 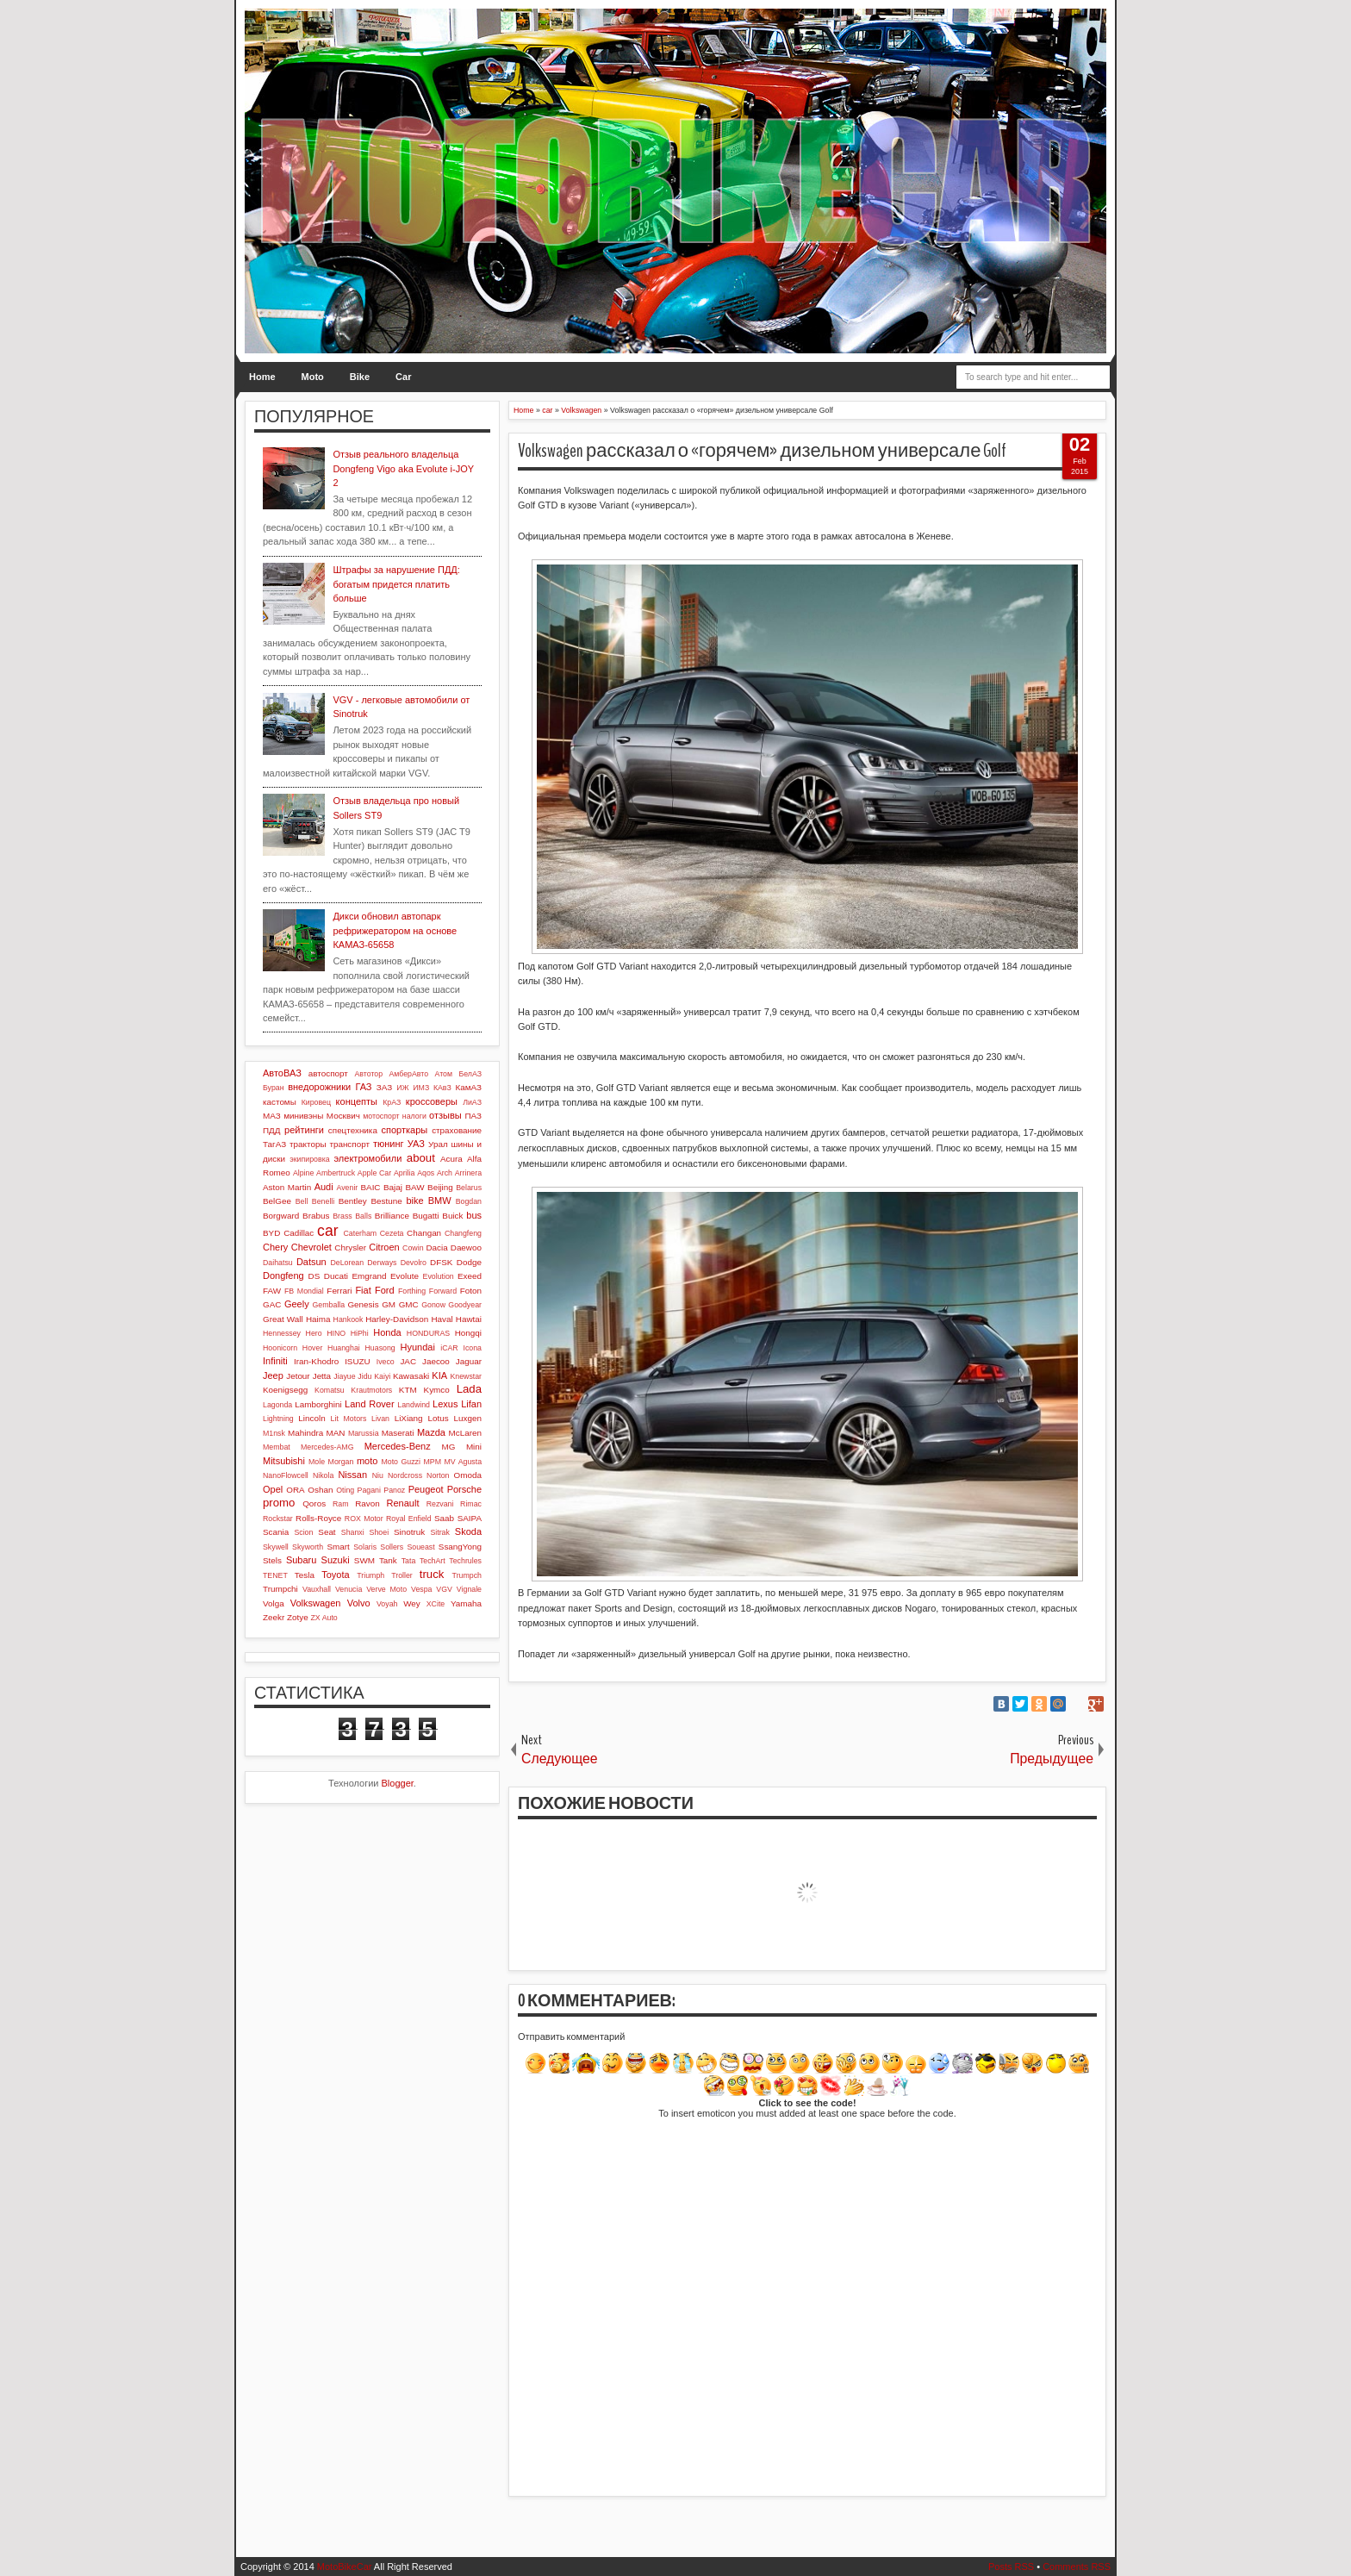 I want to click on iCAR, so click(x=449, y=1348).